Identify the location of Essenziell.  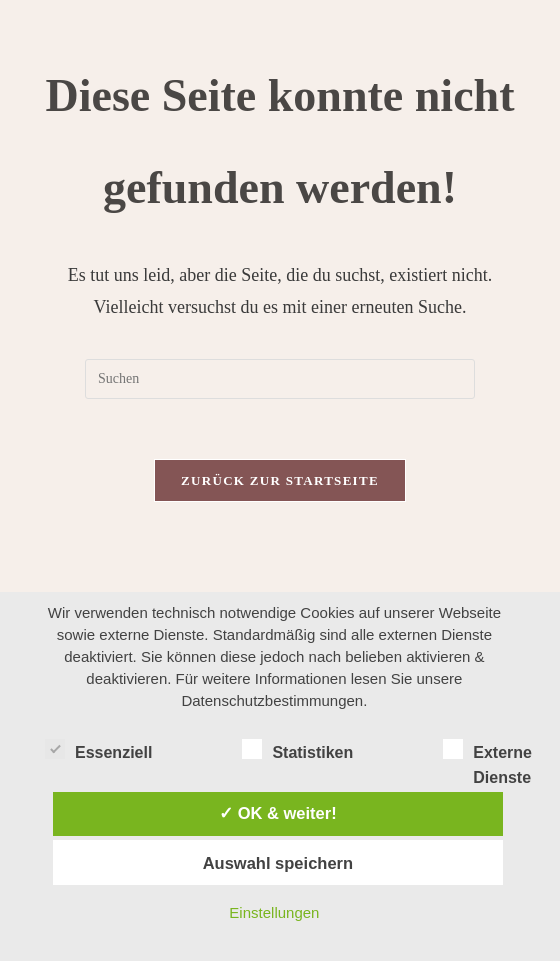
(98, 749).